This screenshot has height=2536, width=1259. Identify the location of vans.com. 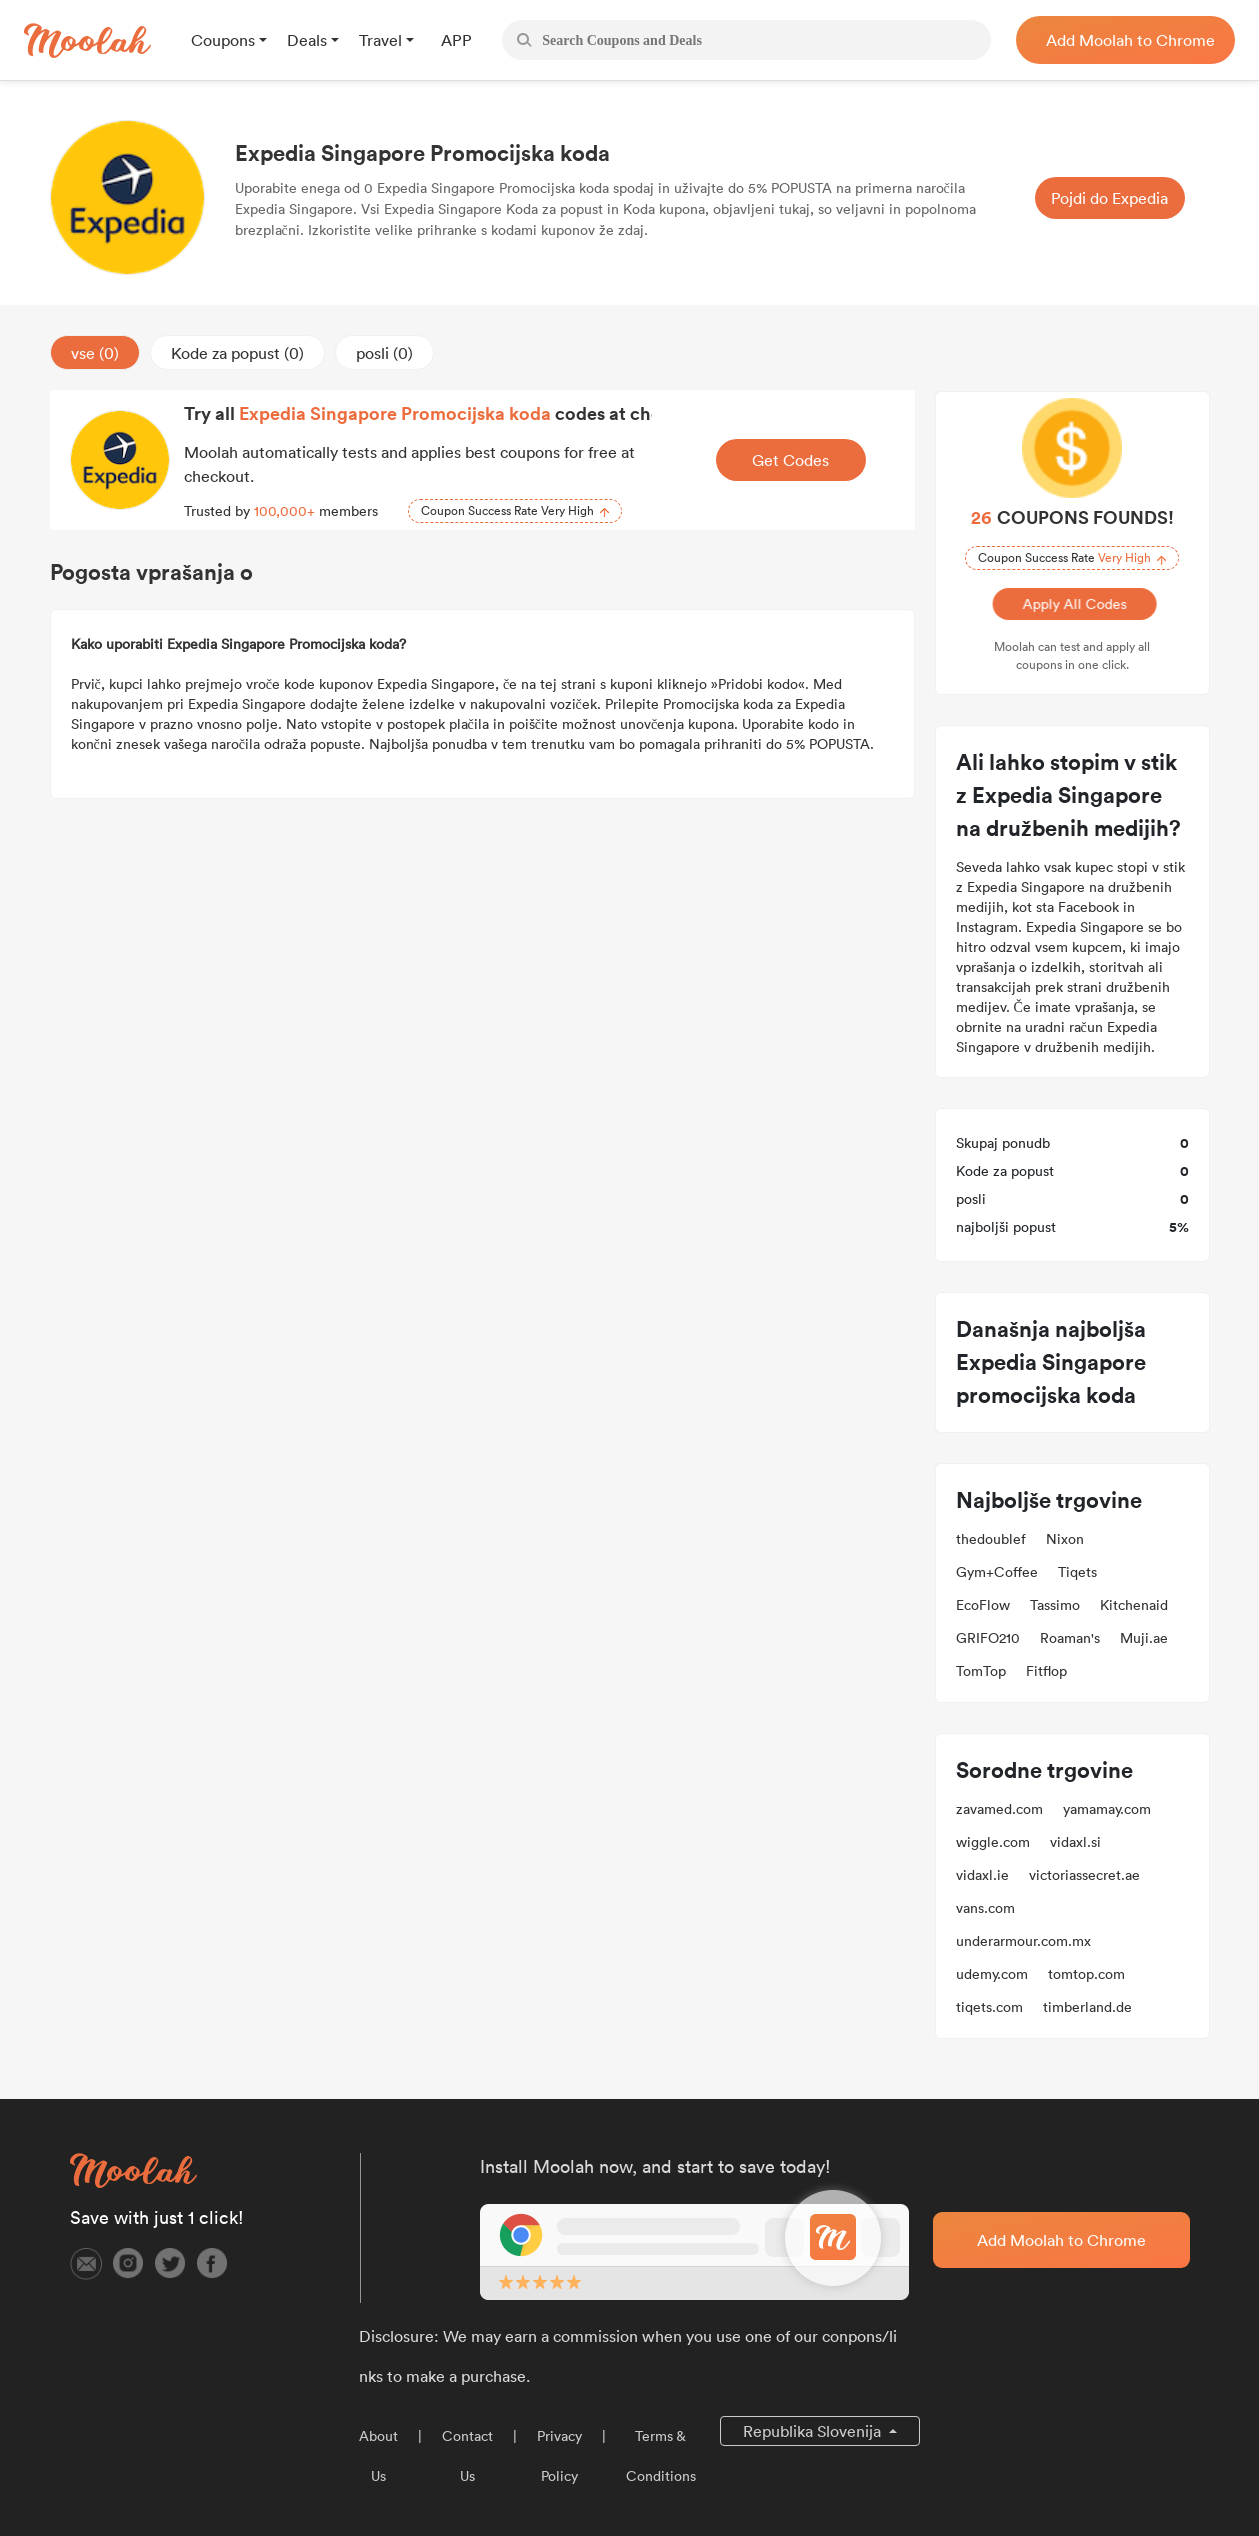
(985, 1908).